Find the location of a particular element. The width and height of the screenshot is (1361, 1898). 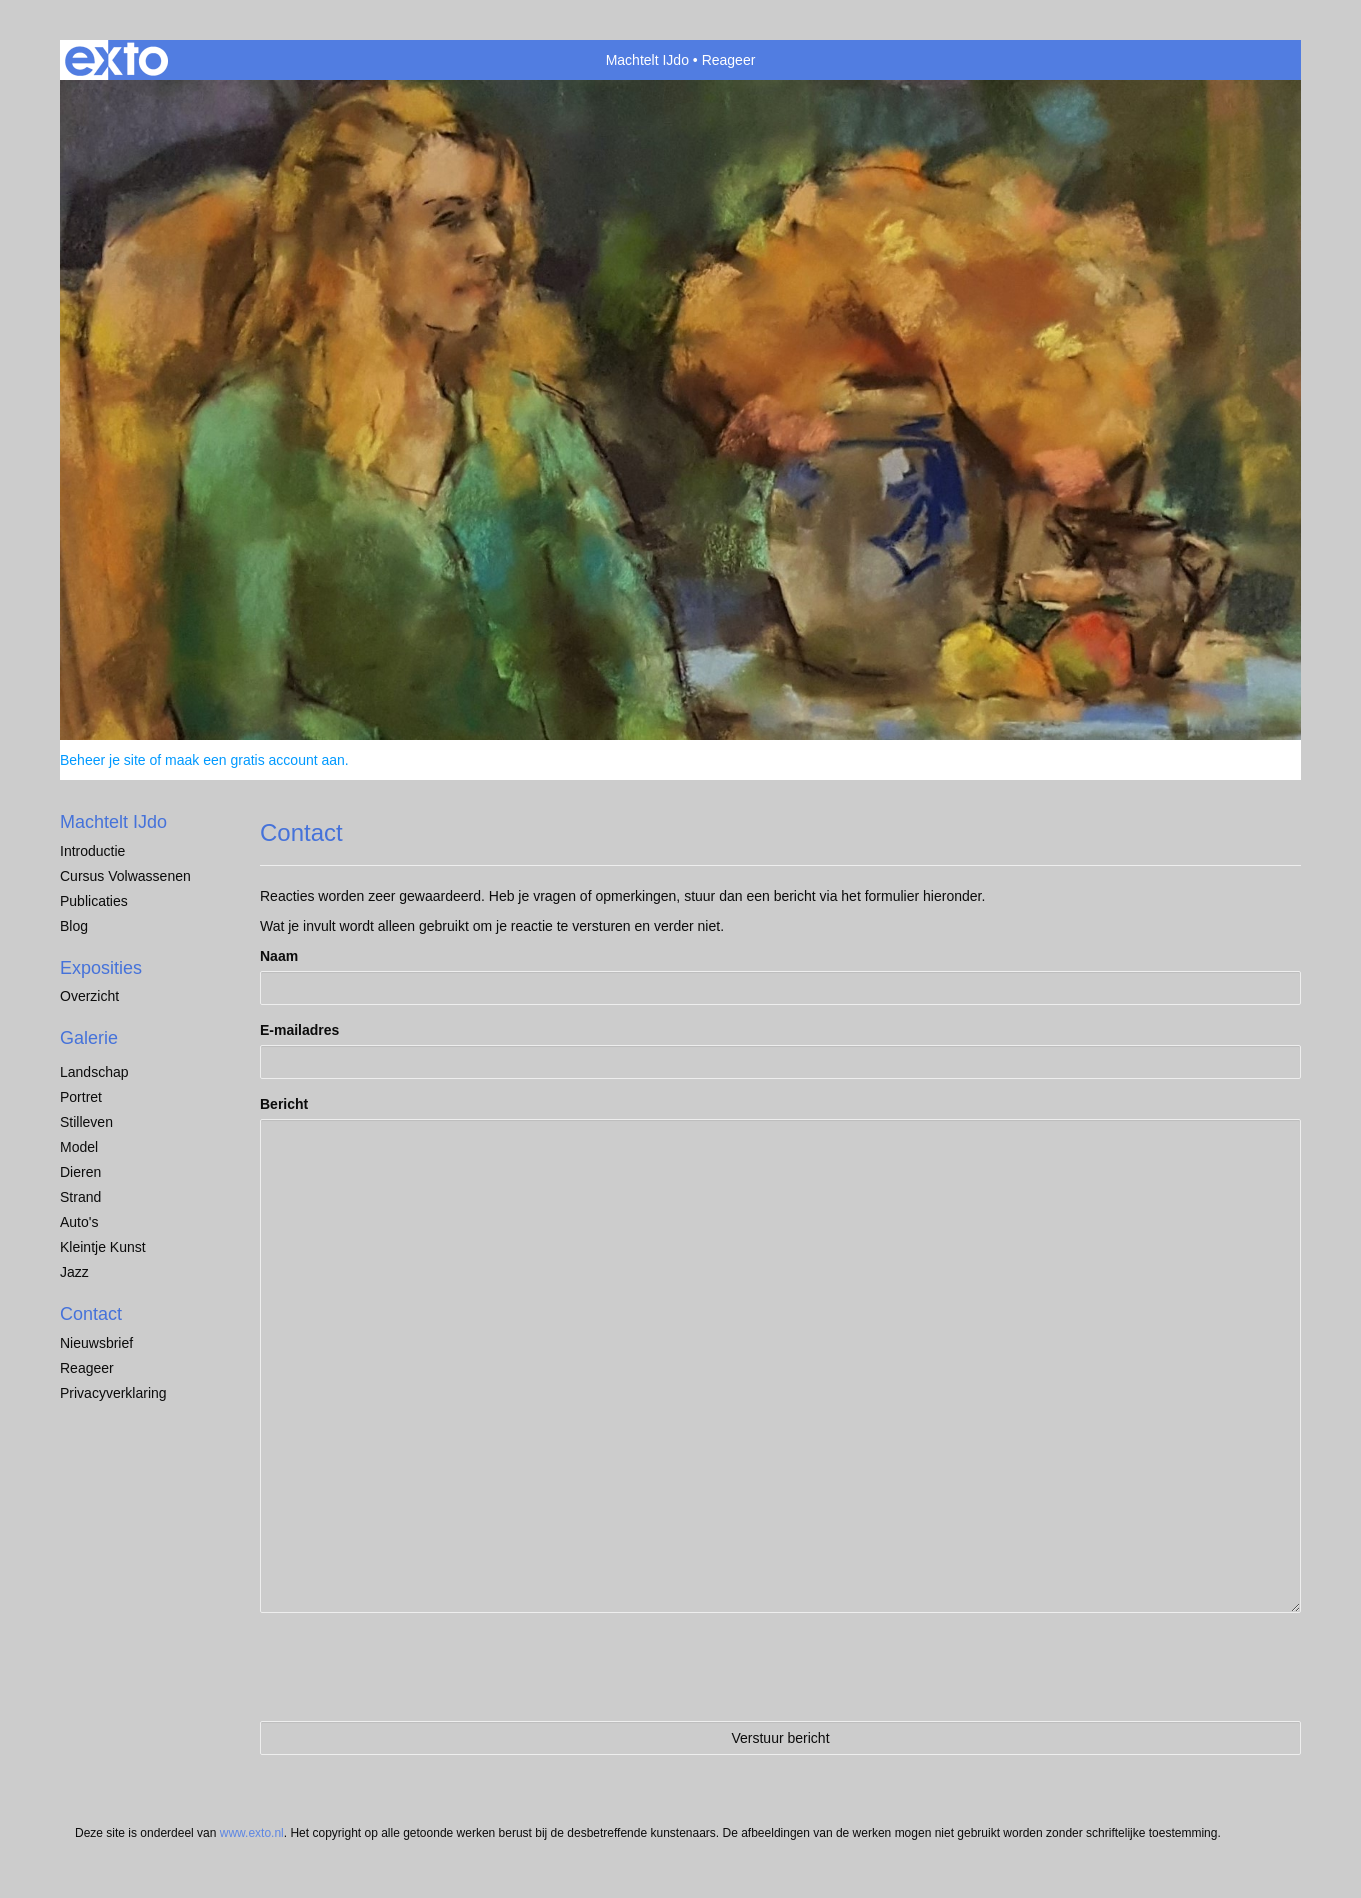

Portret is located at coordinates (81, 1097).